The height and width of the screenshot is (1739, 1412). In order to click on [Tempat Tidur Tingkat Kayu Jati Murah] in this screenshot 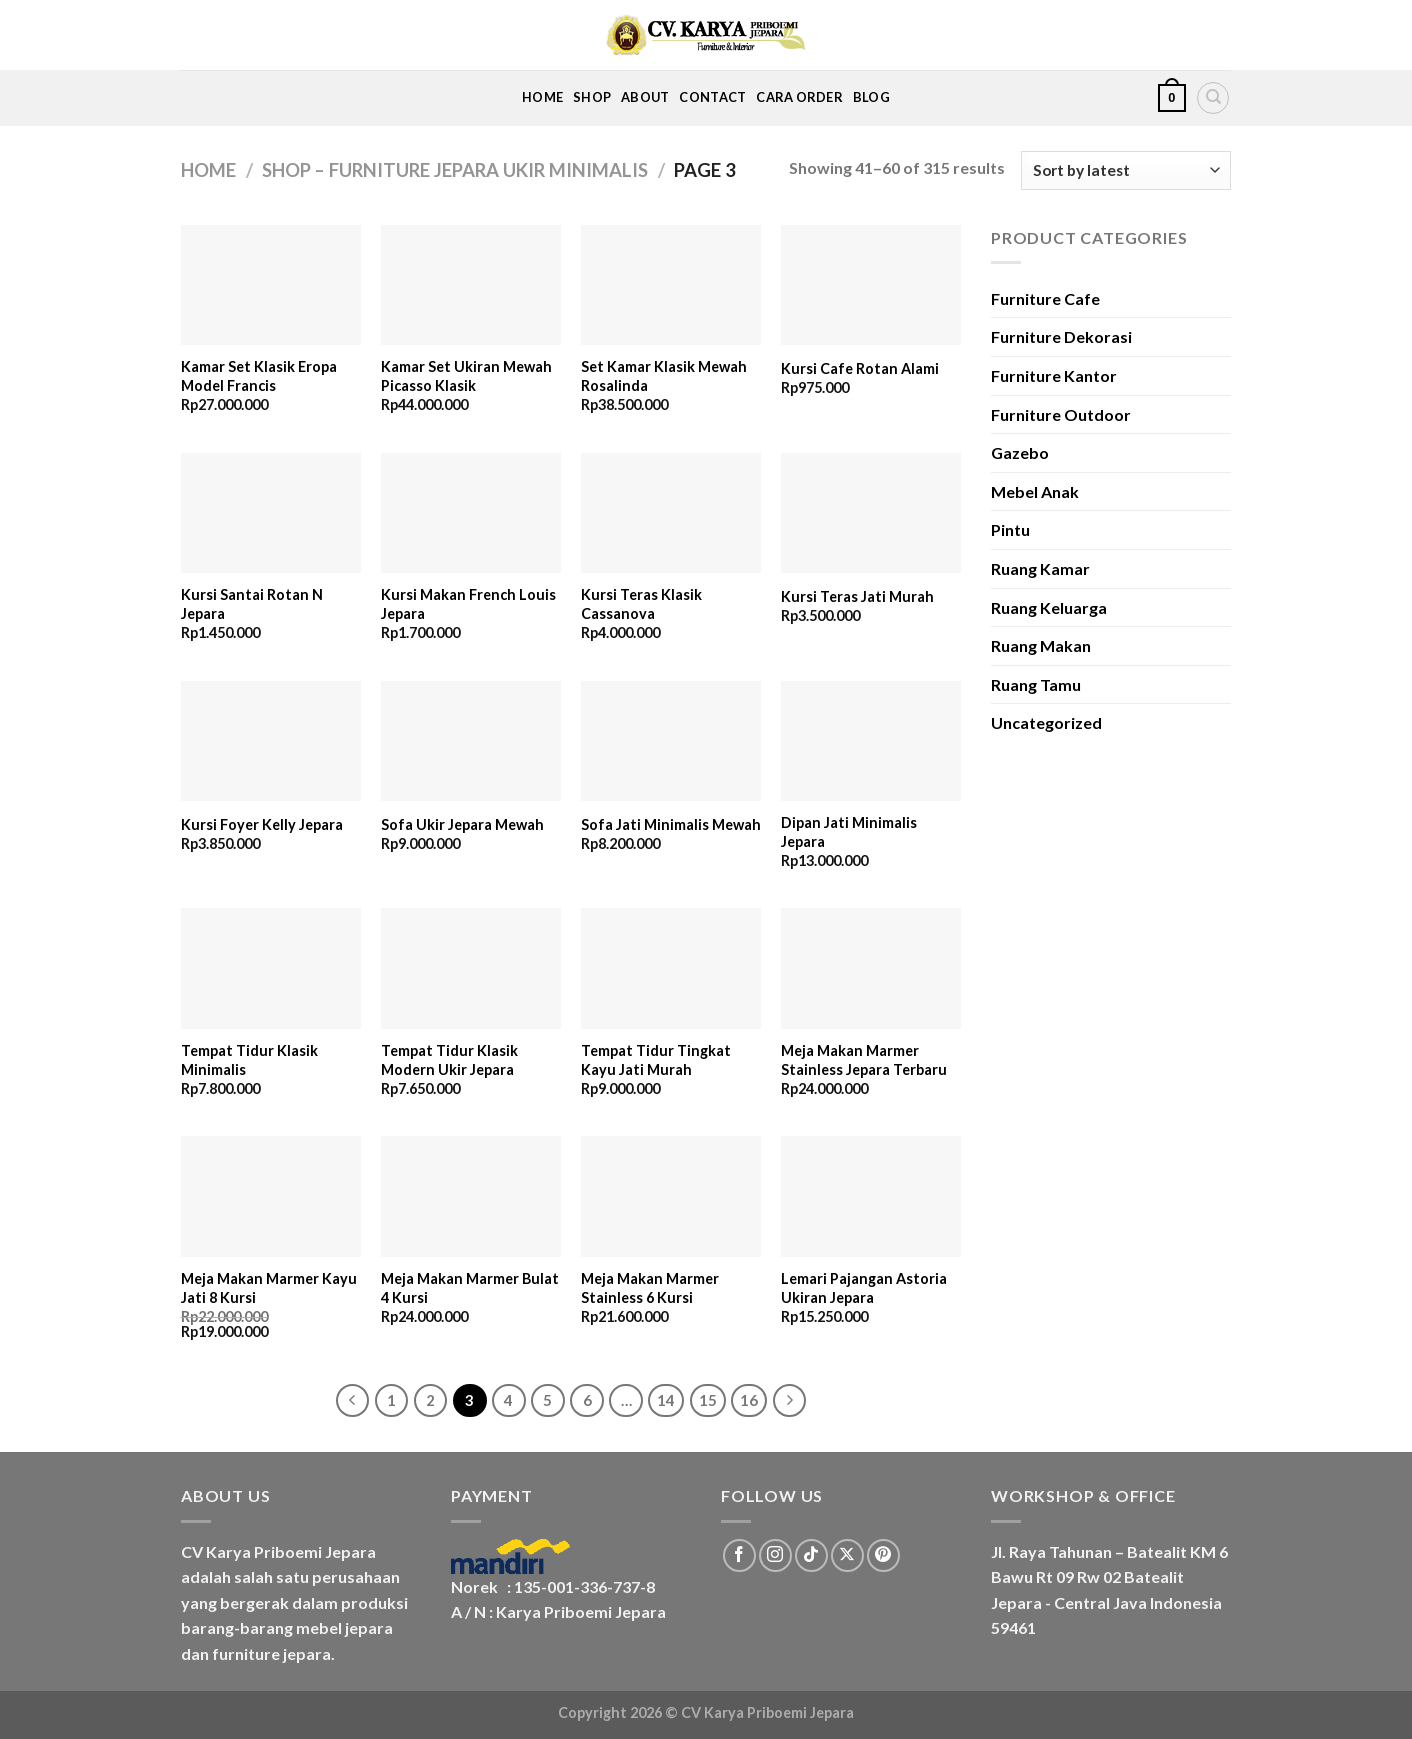, I will do `click(671, 968)`.